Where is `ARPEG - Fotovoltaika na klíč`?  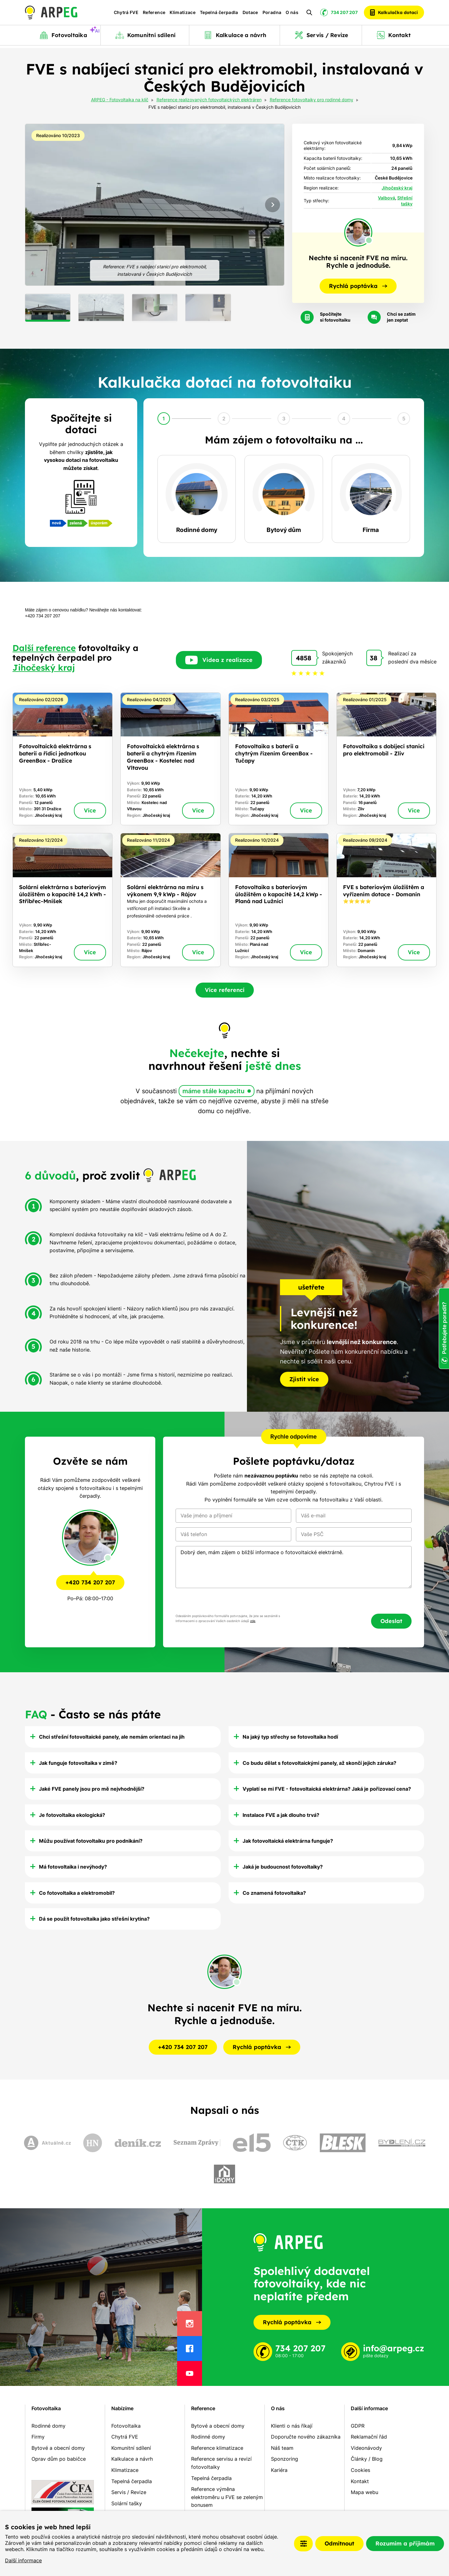
ARPEG - Fotovoltaika na klíč is located at coordinates (119, 100).